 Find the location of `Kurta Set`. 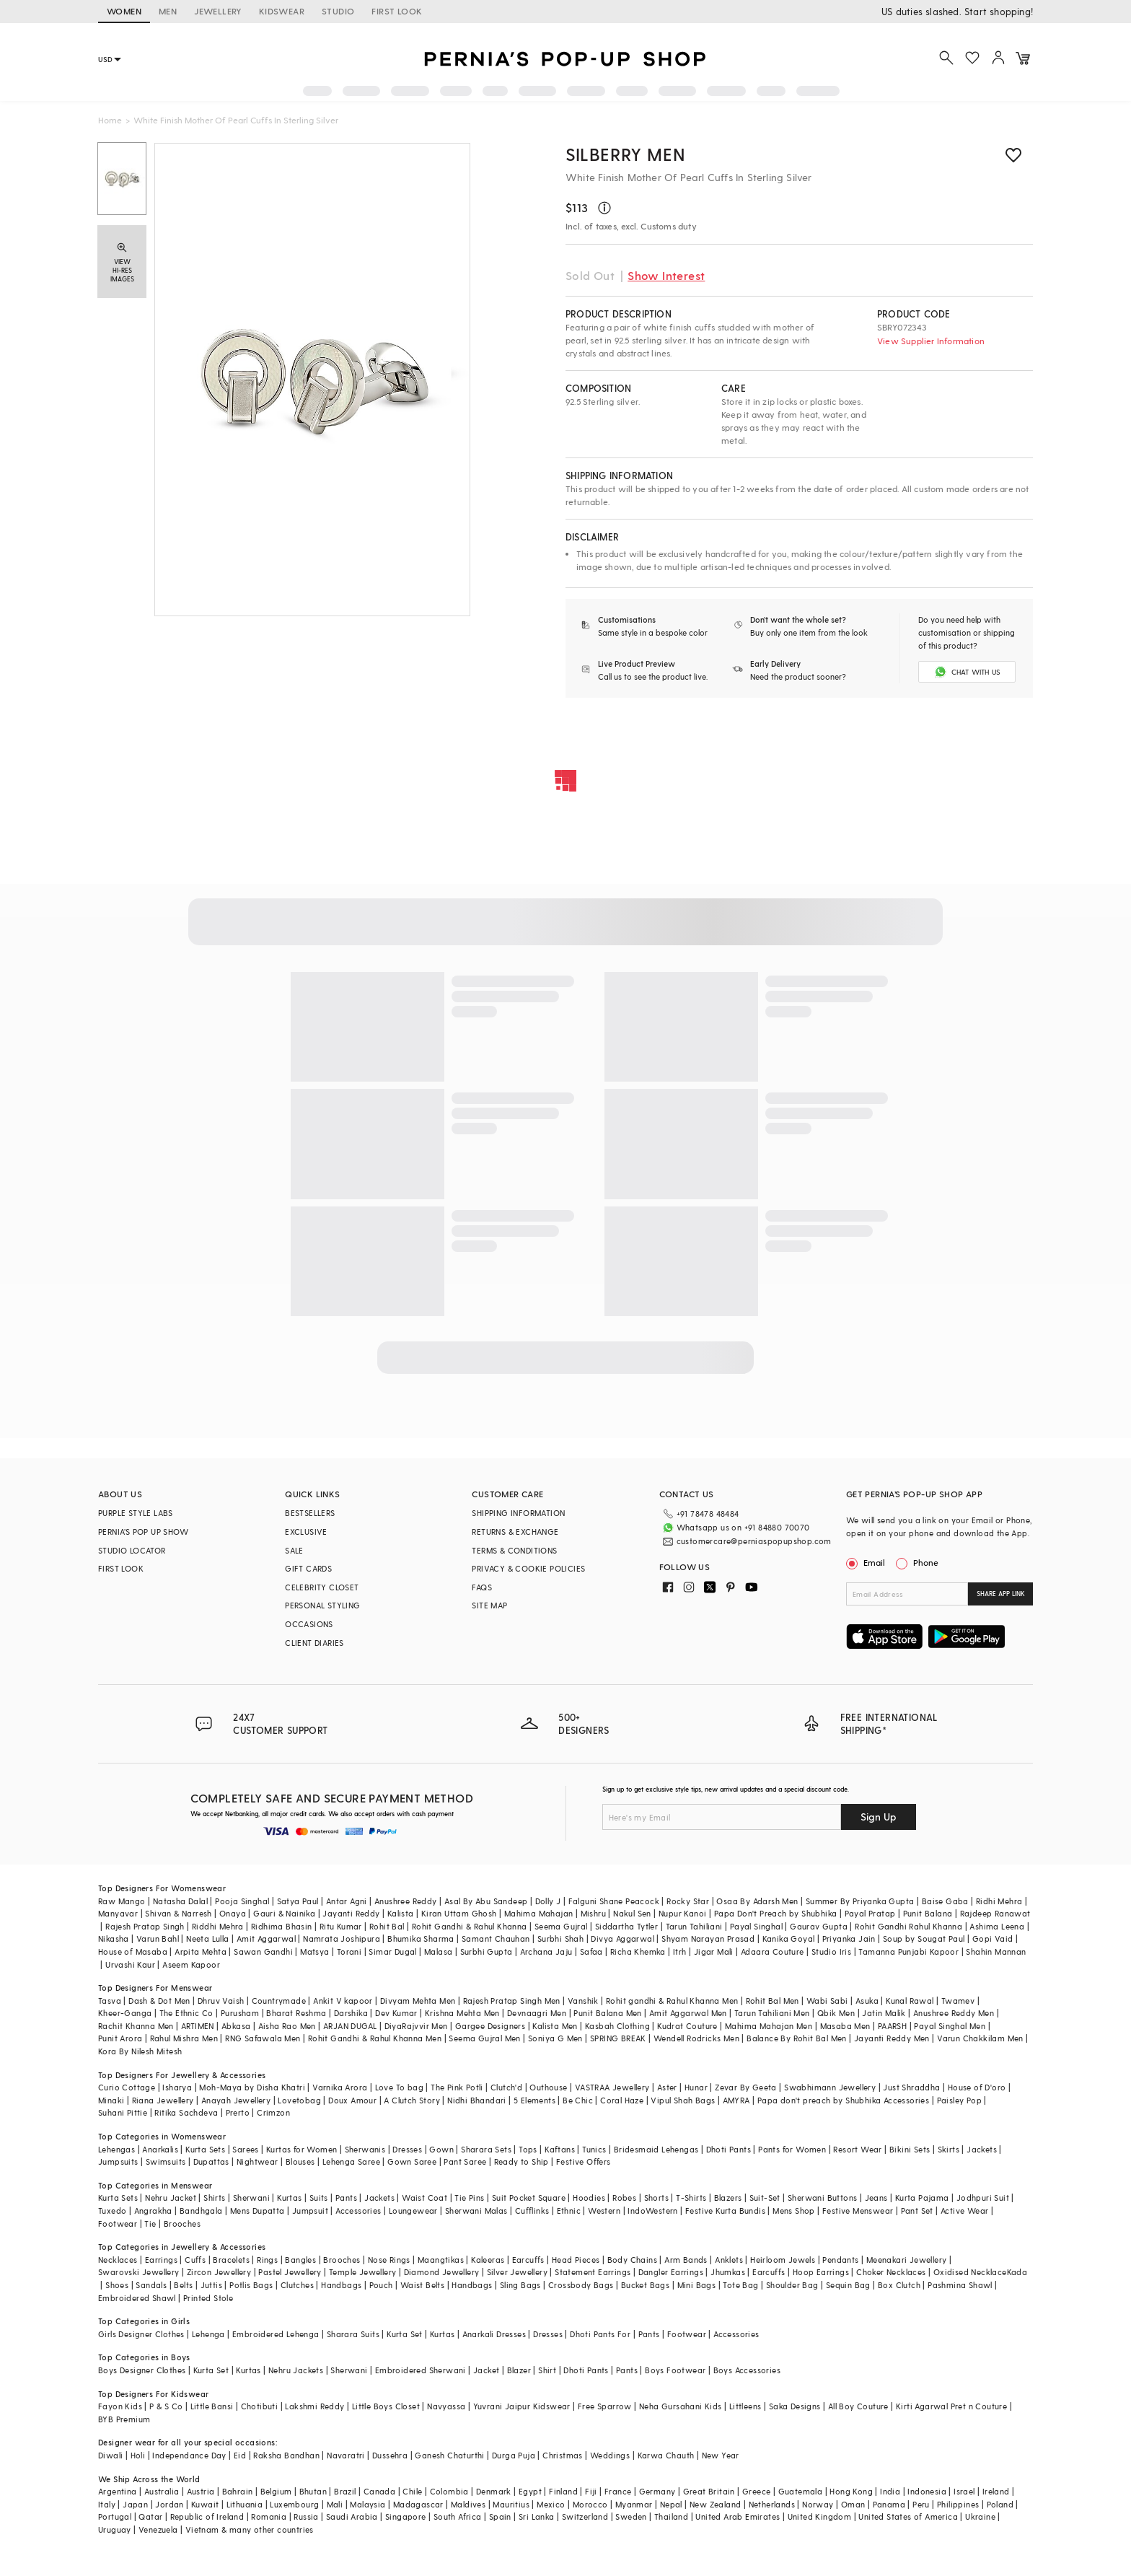

Kurta Set is located at coordinates (405, 2334).